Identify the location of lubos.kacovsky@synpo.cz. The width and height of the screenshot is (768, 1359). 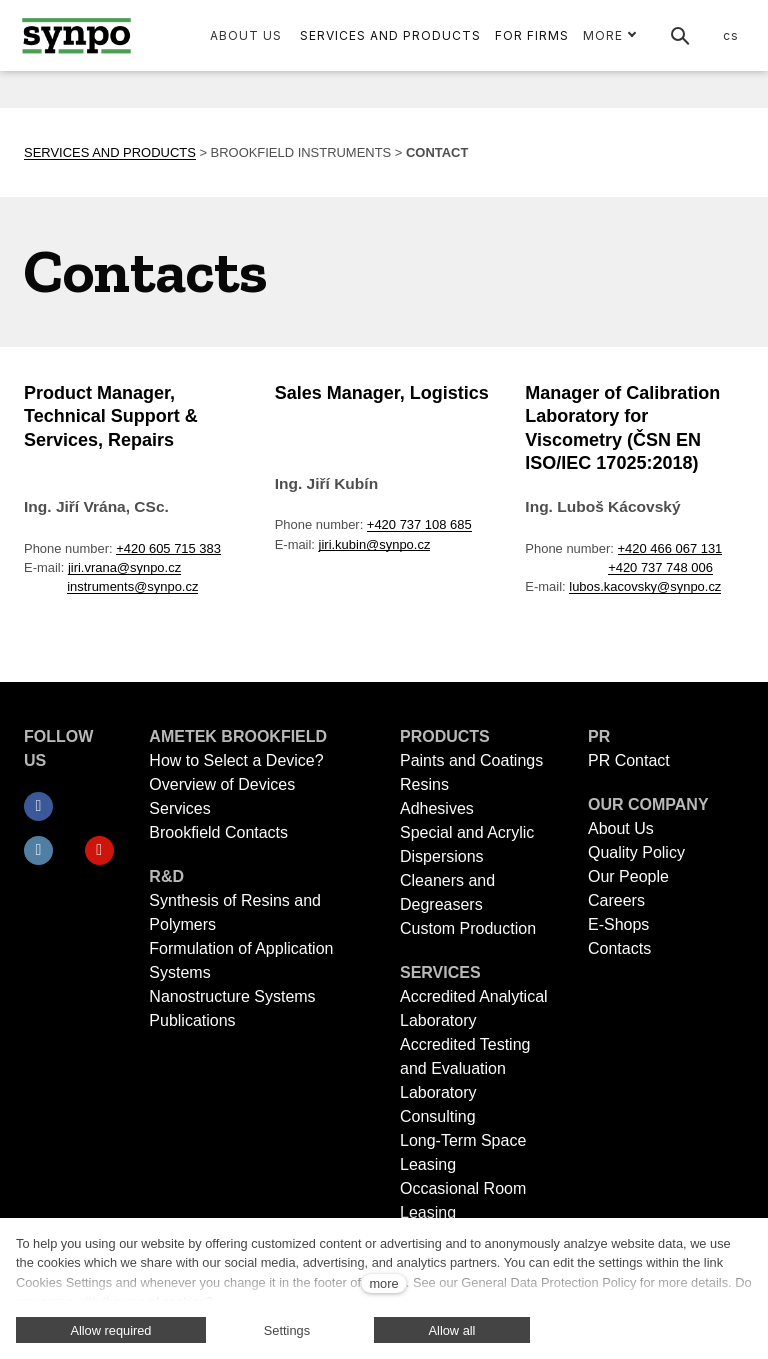
(645, 549).